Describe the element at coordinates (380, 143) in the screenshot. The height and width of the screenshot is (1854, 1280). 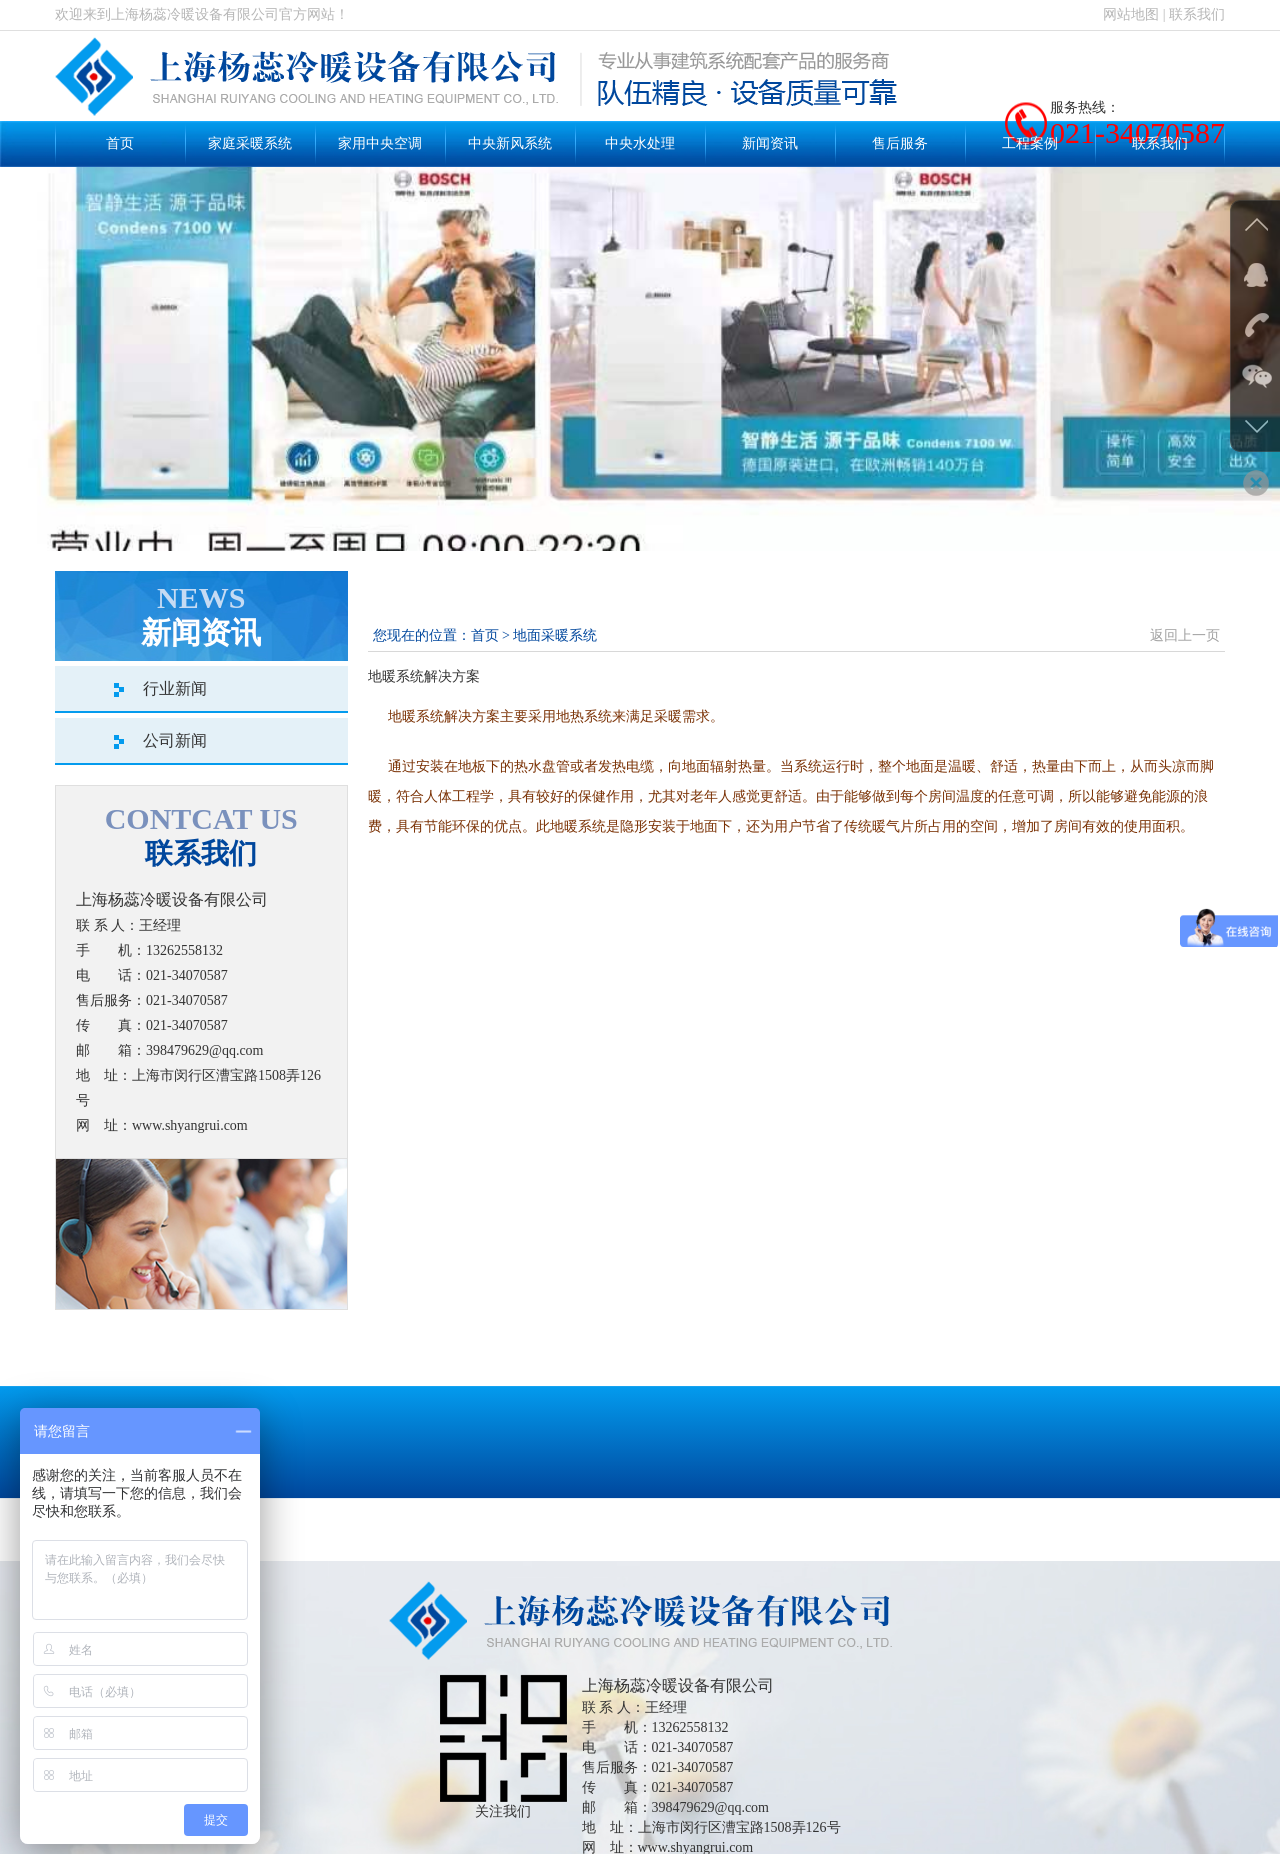
I see `家用中央空调` at that location.